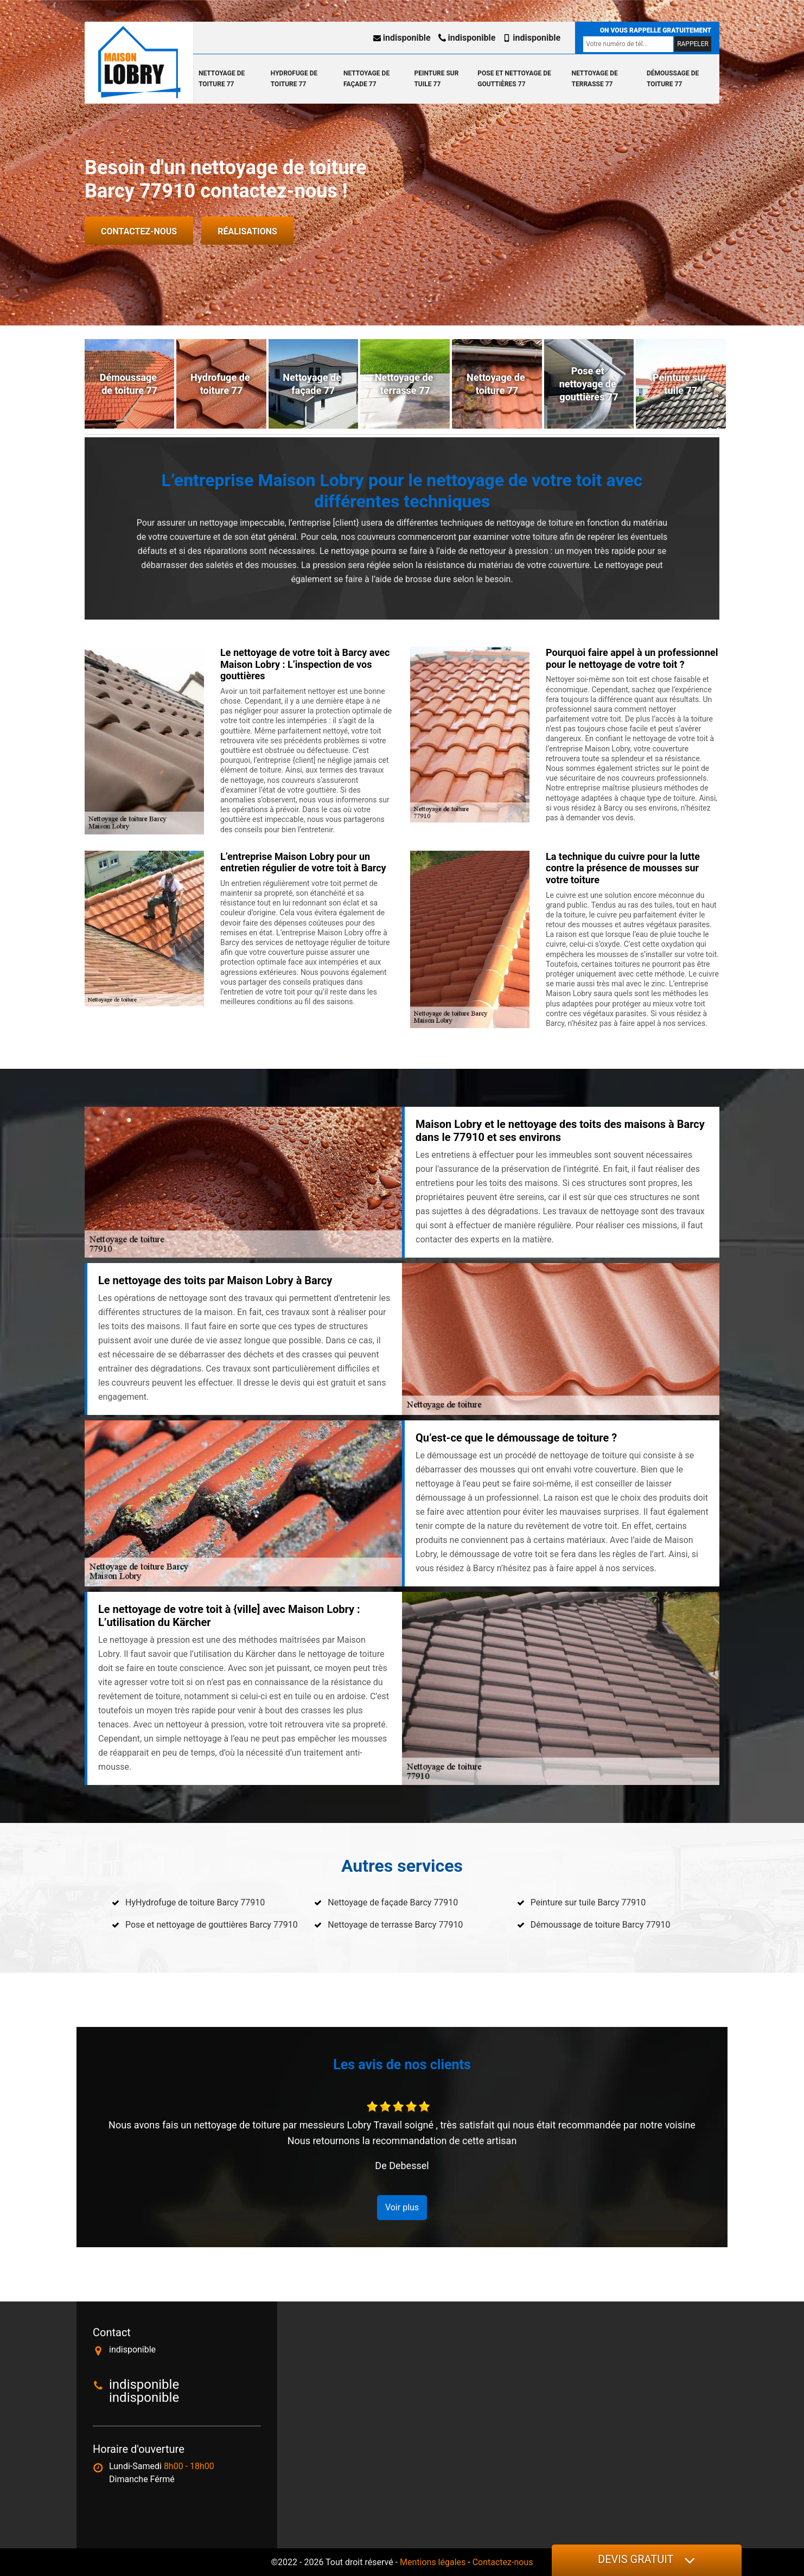 The image size is (804, 2576). I want to click on Nettoyage de toiture 77, so click(222, 78).